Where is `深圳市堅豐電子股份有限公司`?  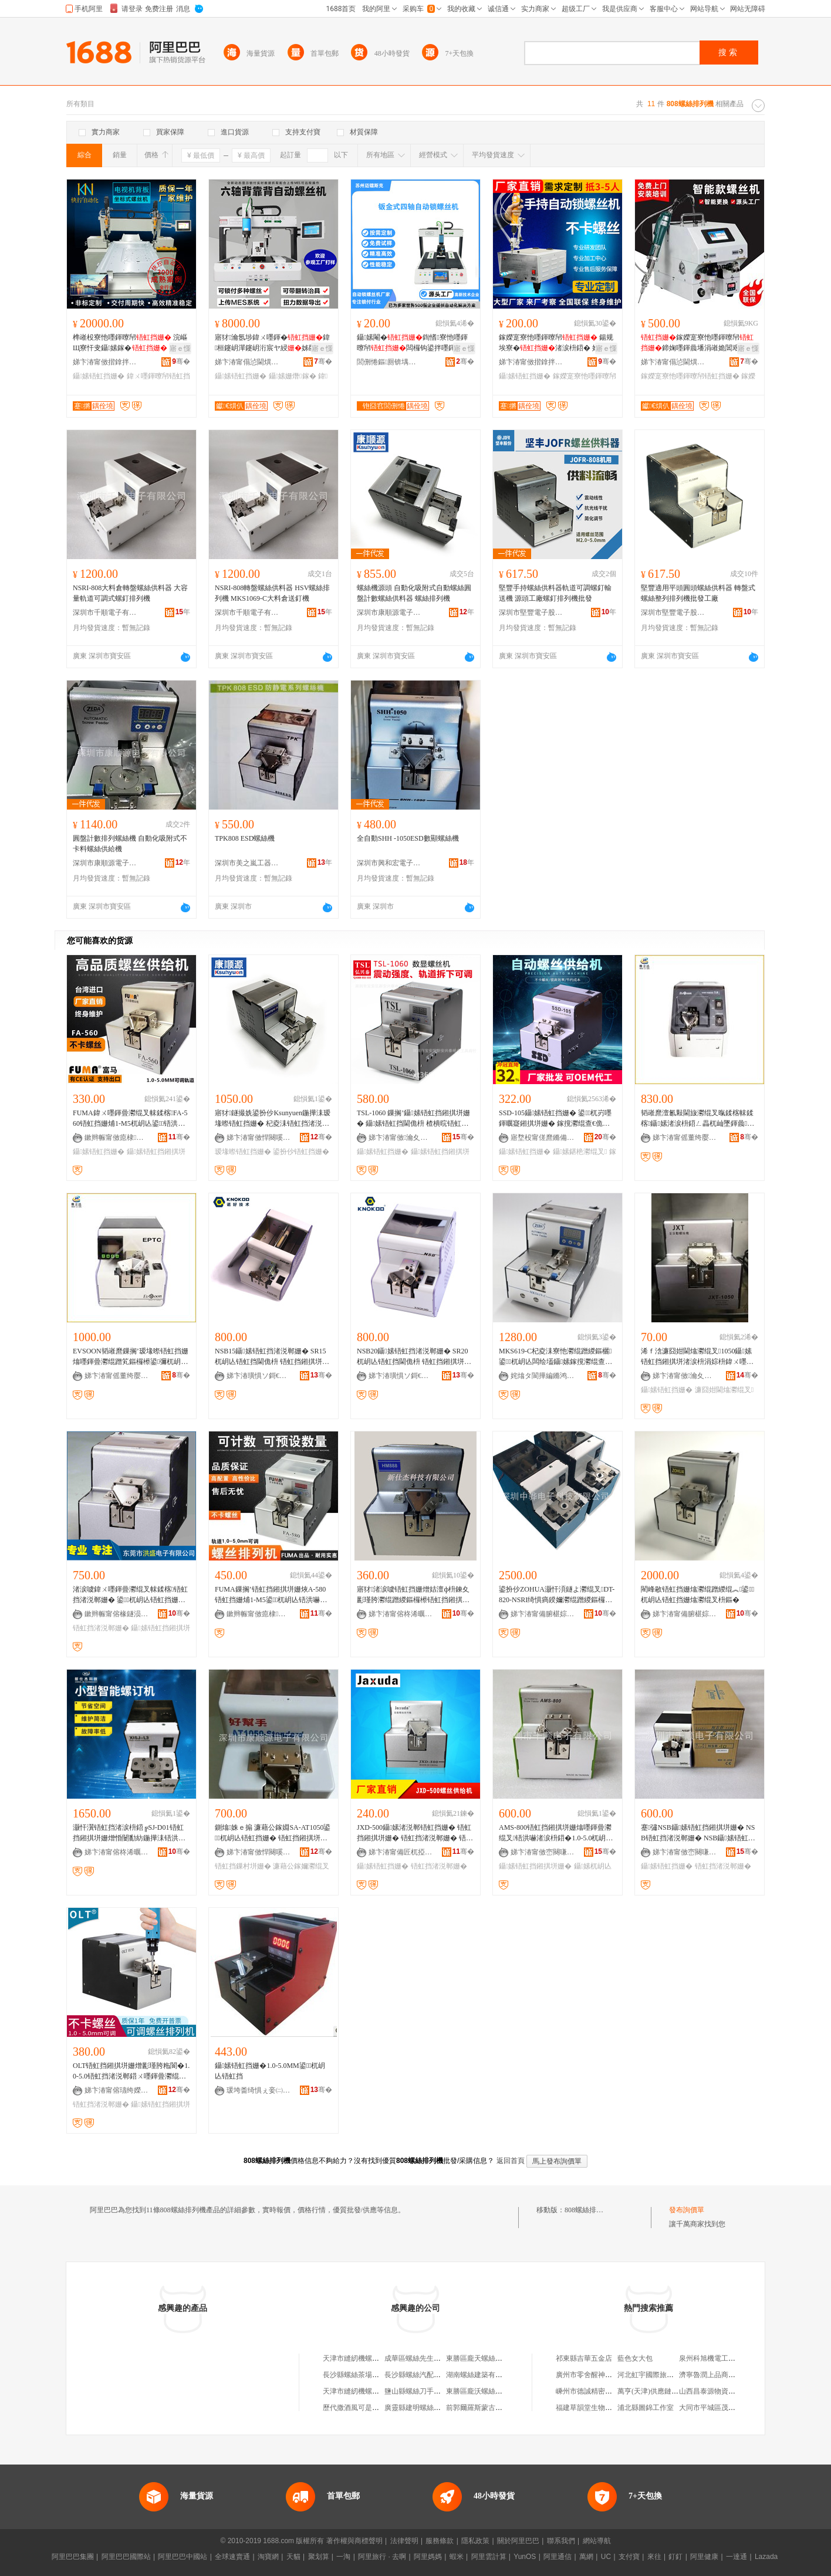
深圳市堅豐電子股份有限公司 is located at coordinates (531, 612).